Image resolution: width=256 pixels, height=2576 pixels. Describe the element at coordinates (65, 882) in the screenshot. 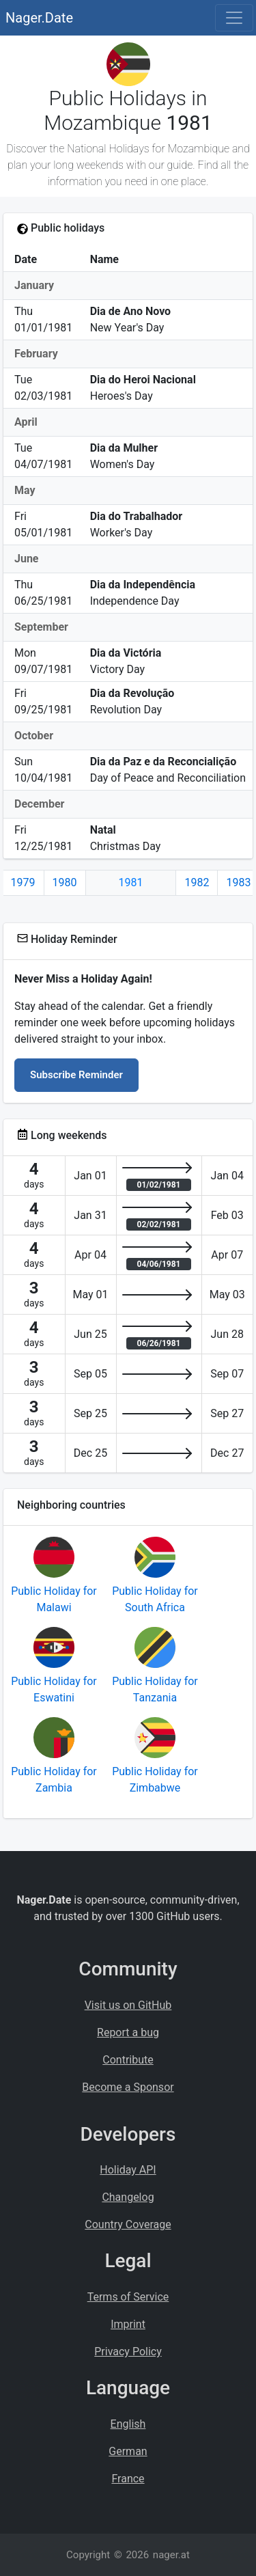

I see `1980` at that location.